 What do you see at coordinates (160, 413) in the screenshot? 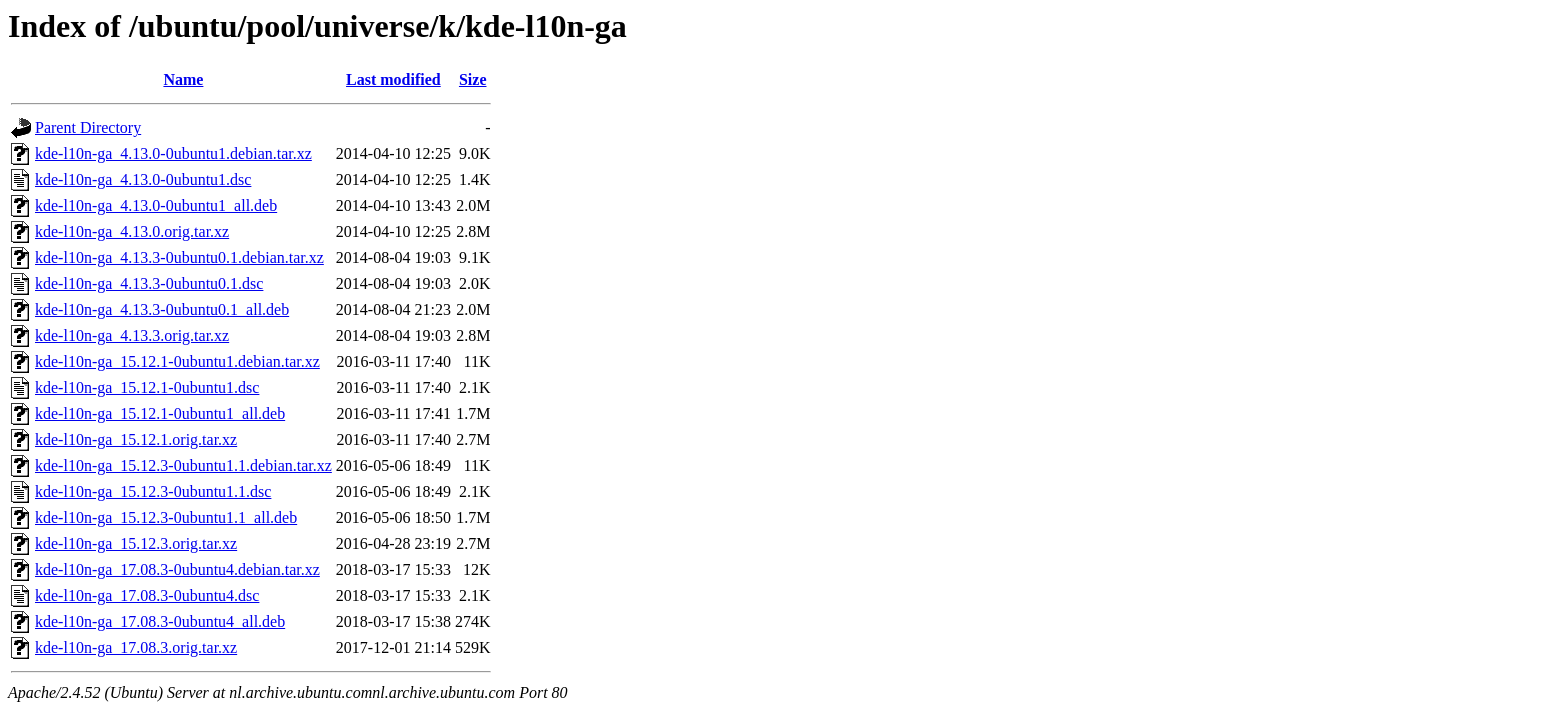
I see `kde-l10n-ga_15.12.1-0ubuntu1_all.deb` at bounding box center [160, 413].